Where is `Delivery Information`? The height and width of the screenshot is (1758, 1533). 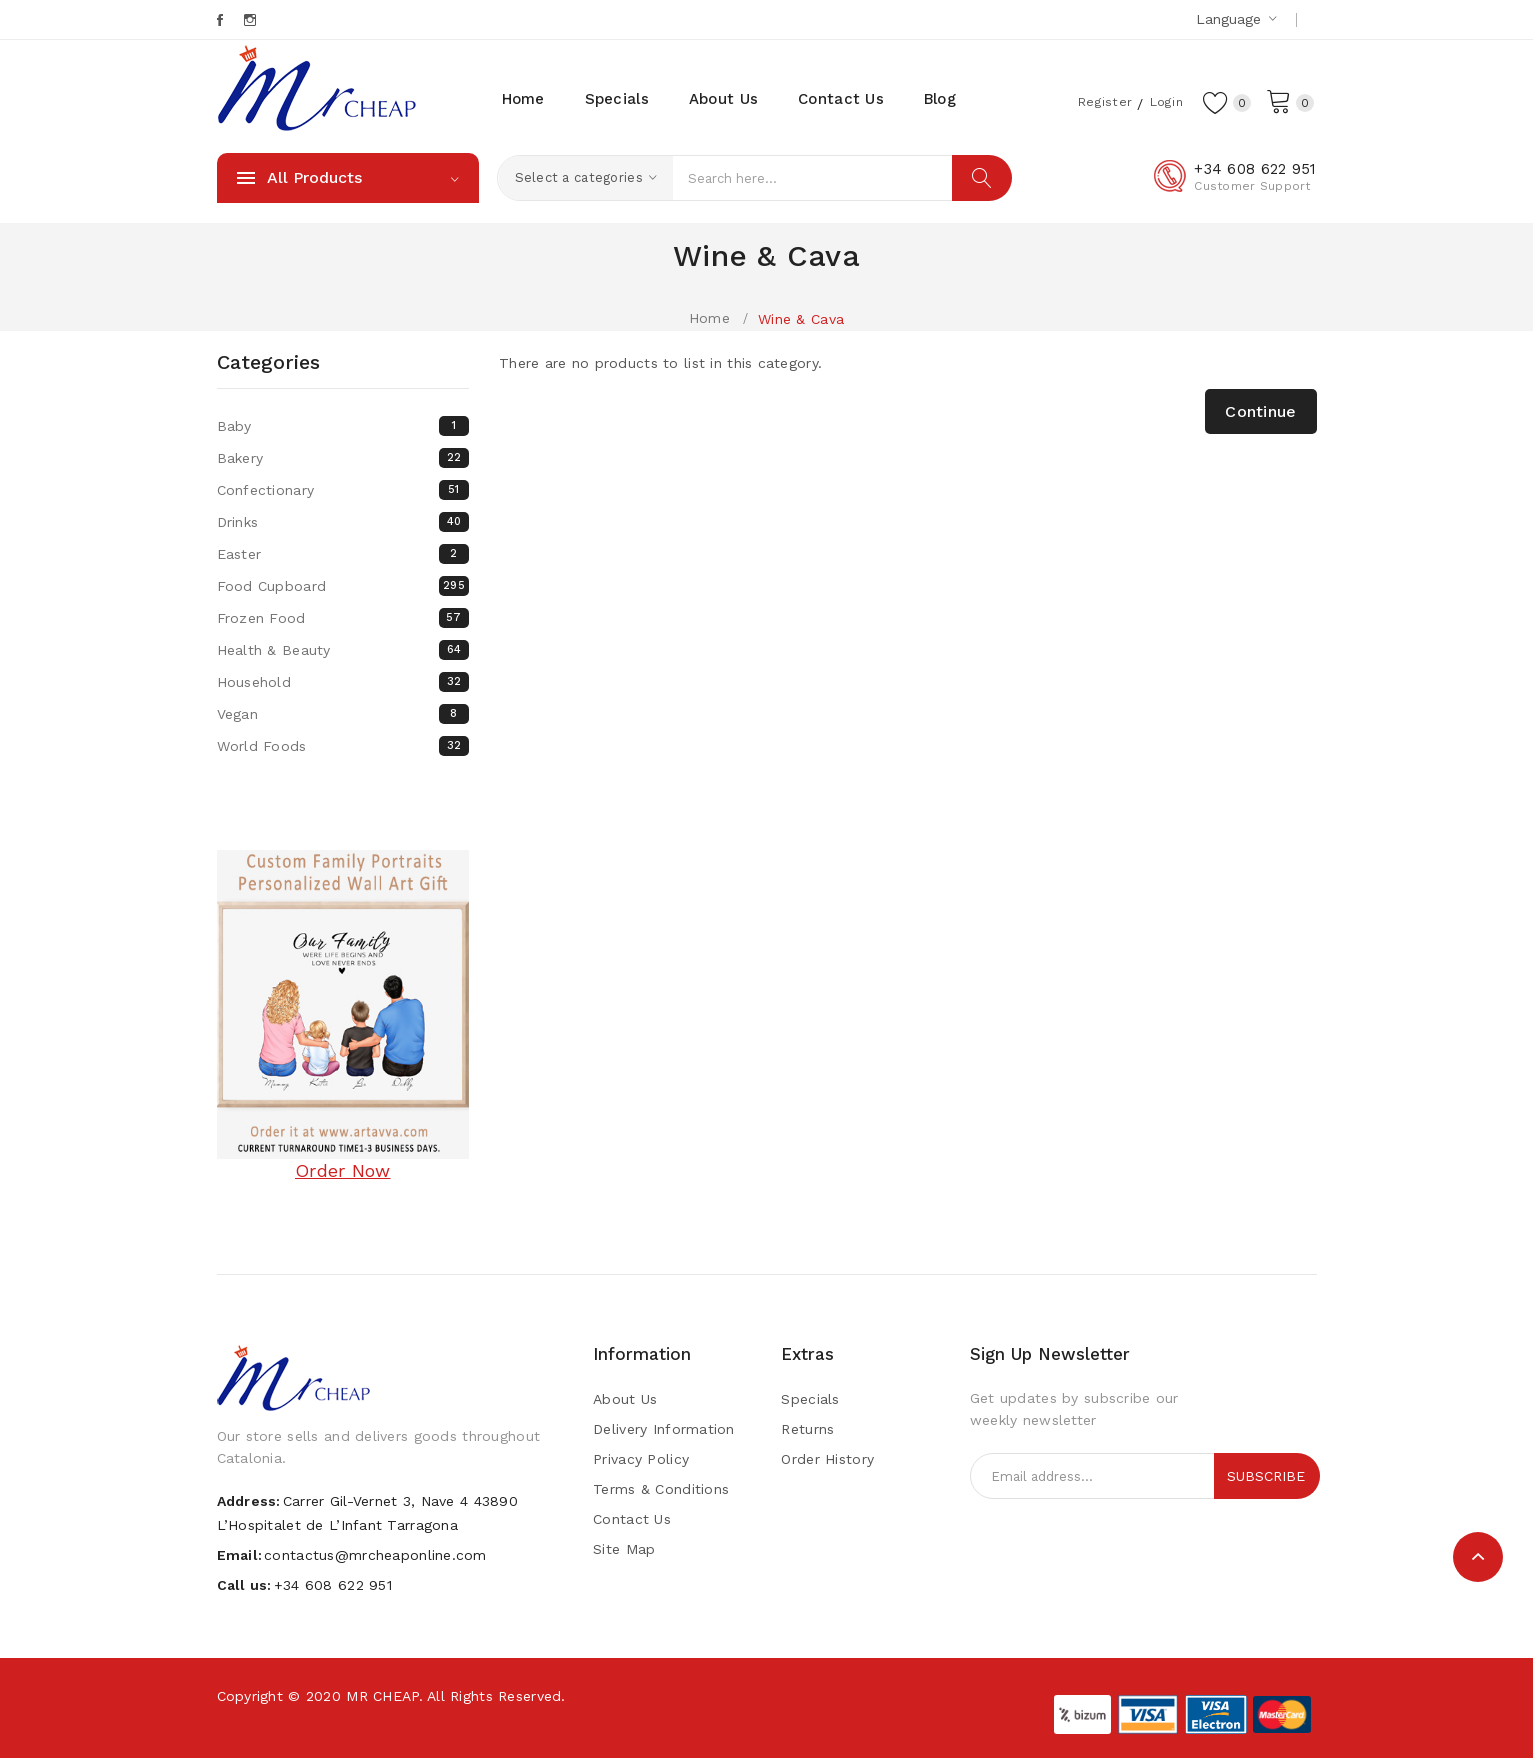 Delivery Information is located at coordinates (664, 1429).